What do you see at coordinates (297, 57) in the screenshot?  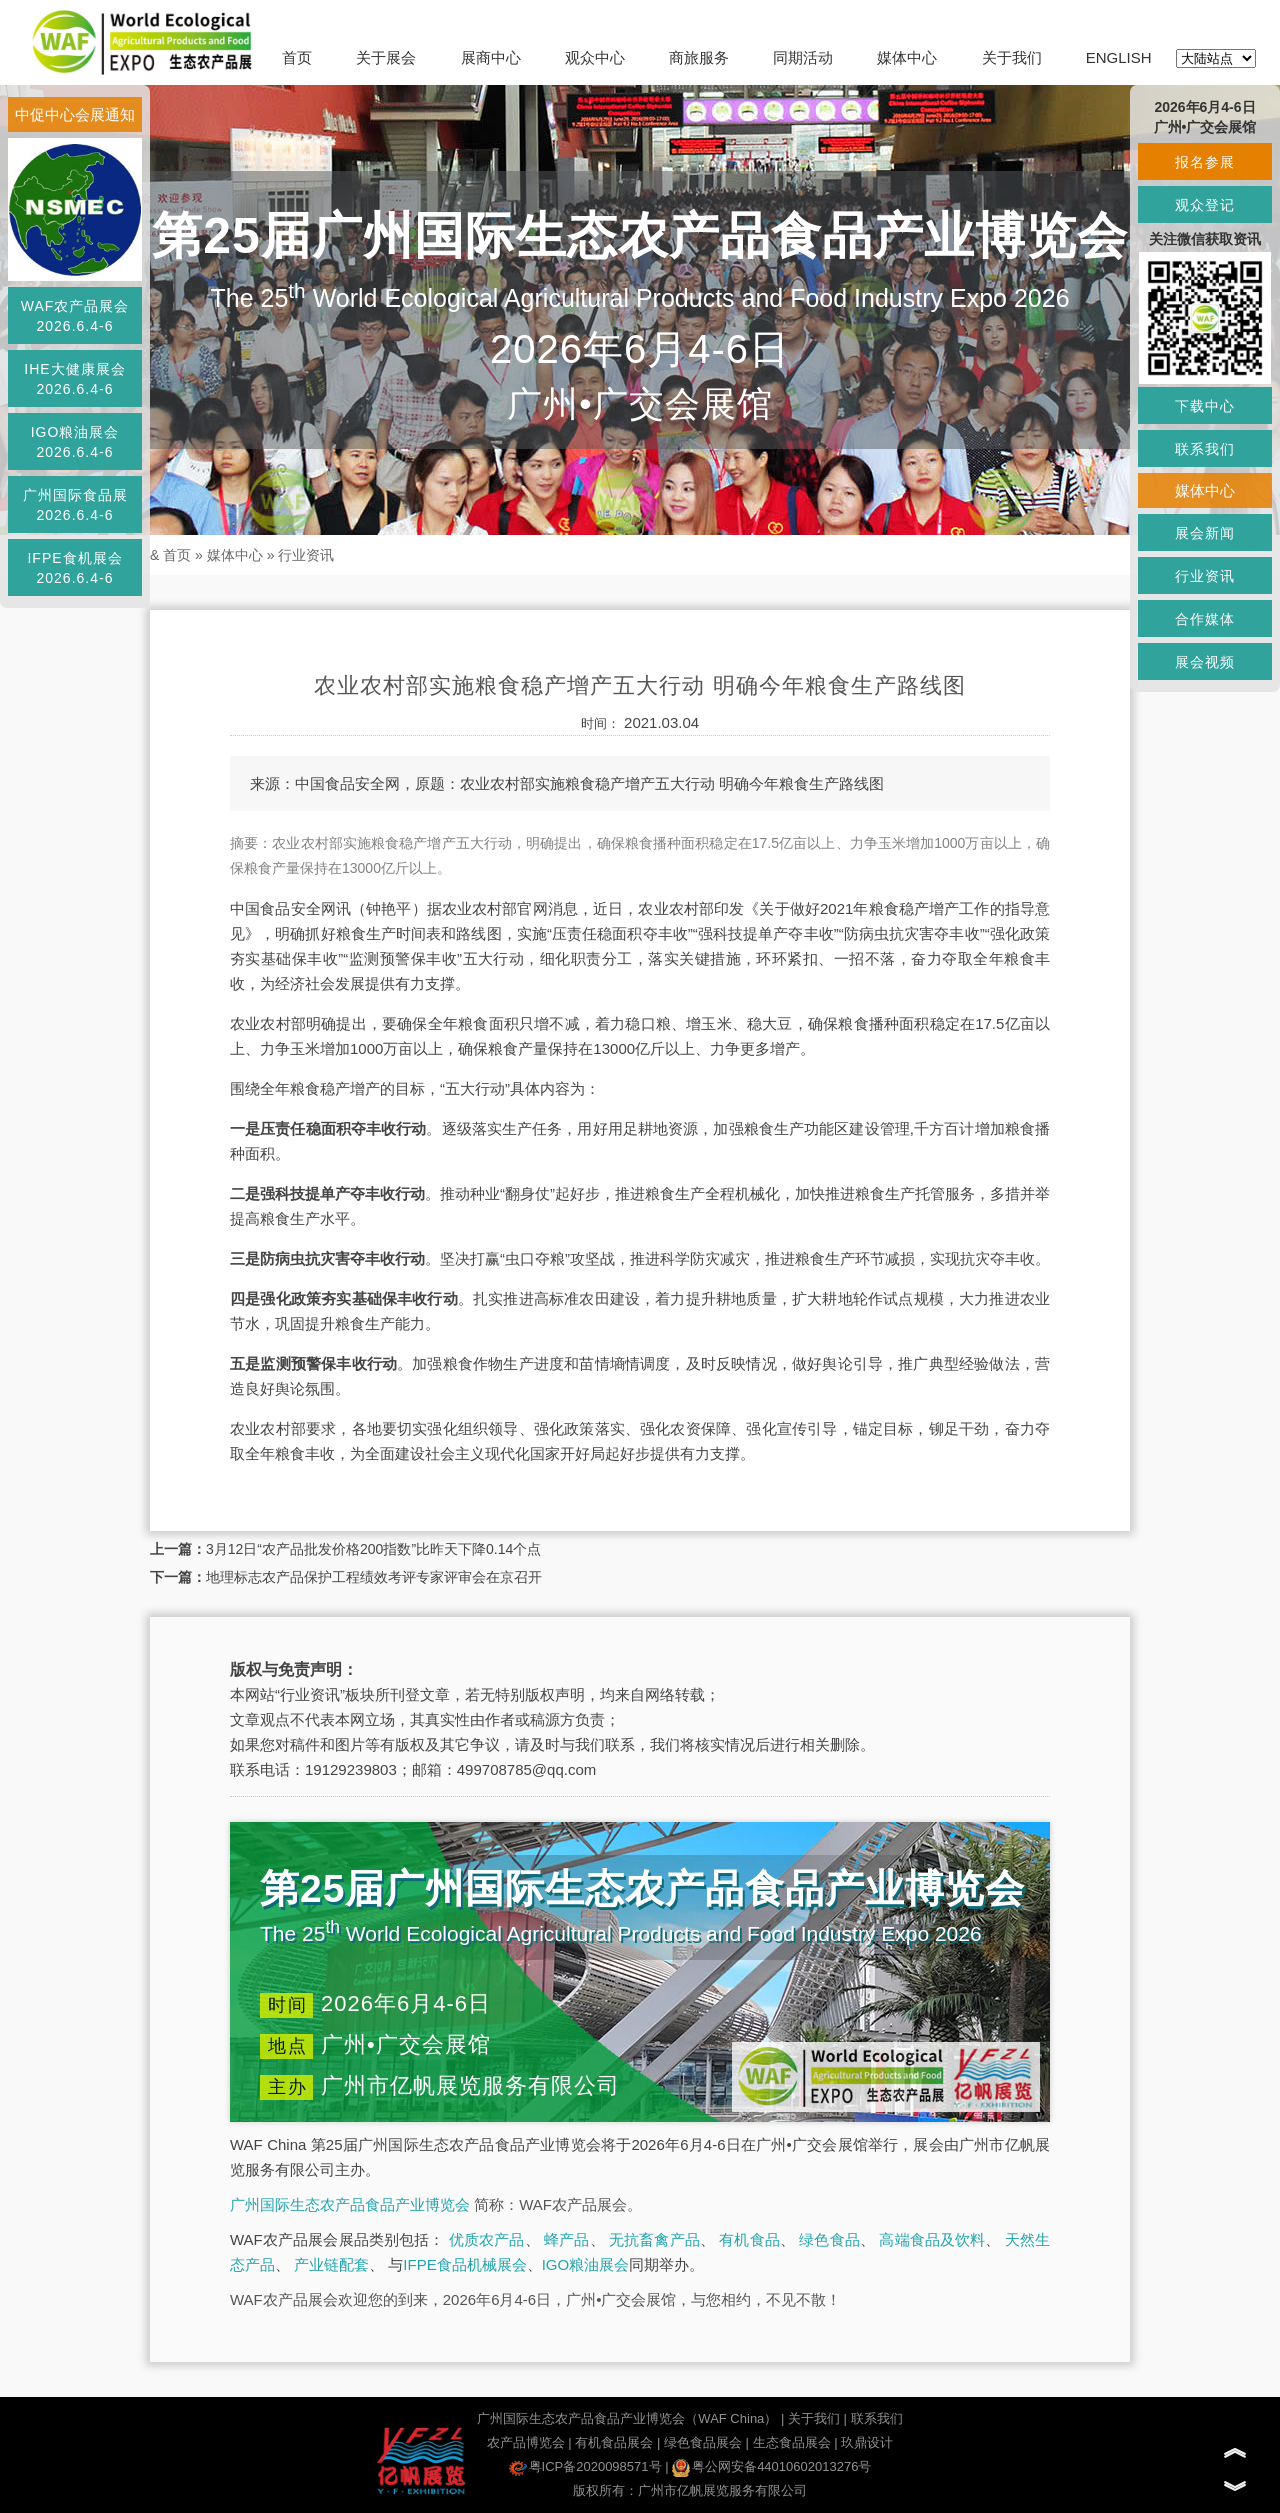 I see `首页` at bounding box center [297, 57].